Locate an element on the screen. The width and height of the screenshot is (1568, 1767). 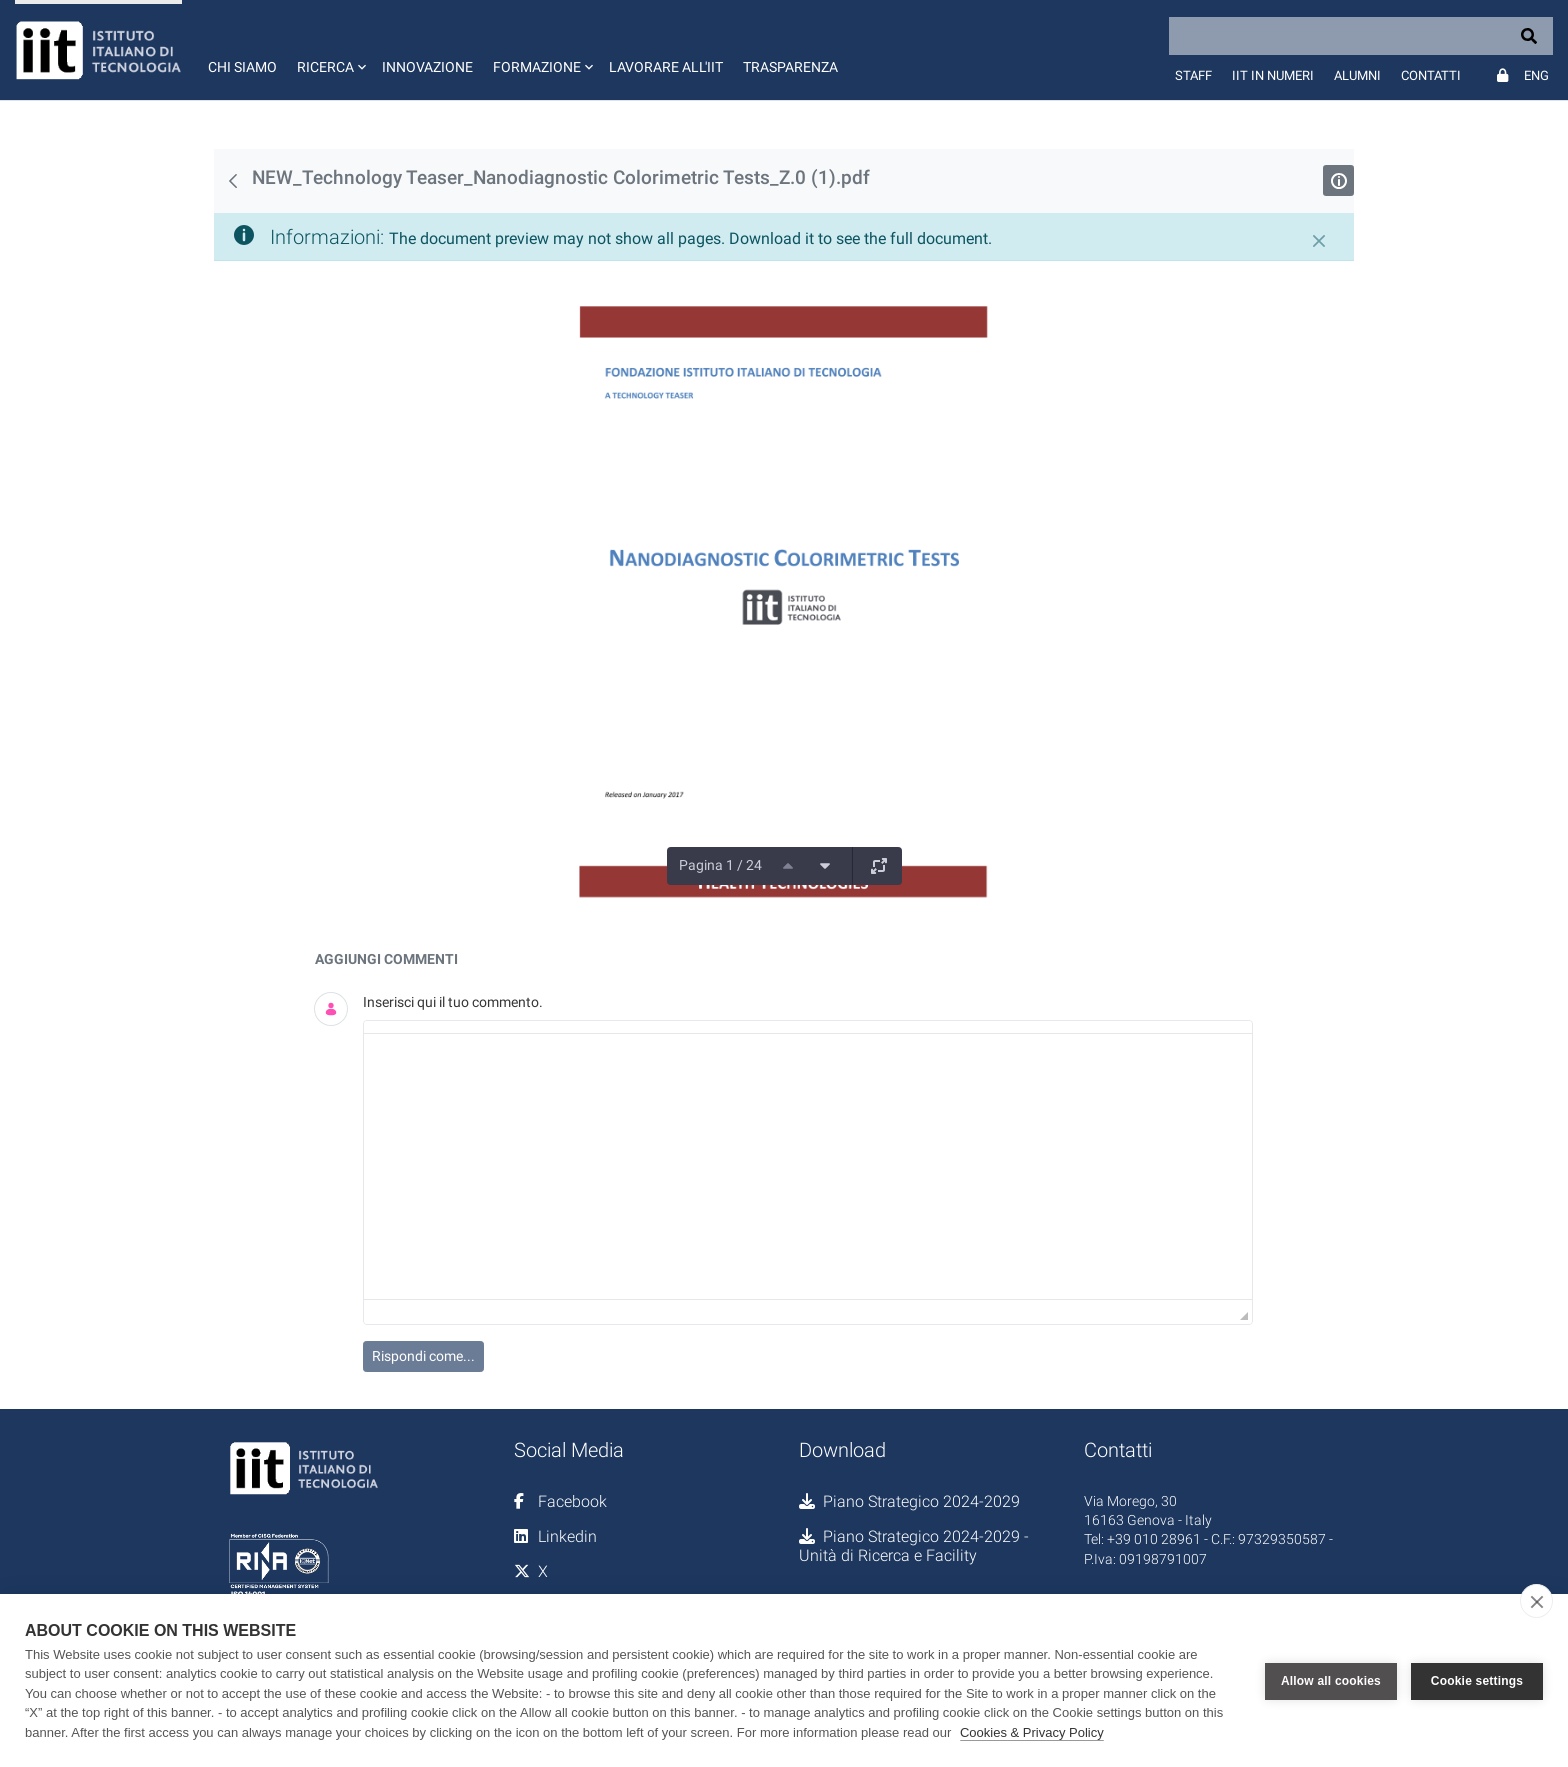
Innovazione is located at coordinates (427, 67).